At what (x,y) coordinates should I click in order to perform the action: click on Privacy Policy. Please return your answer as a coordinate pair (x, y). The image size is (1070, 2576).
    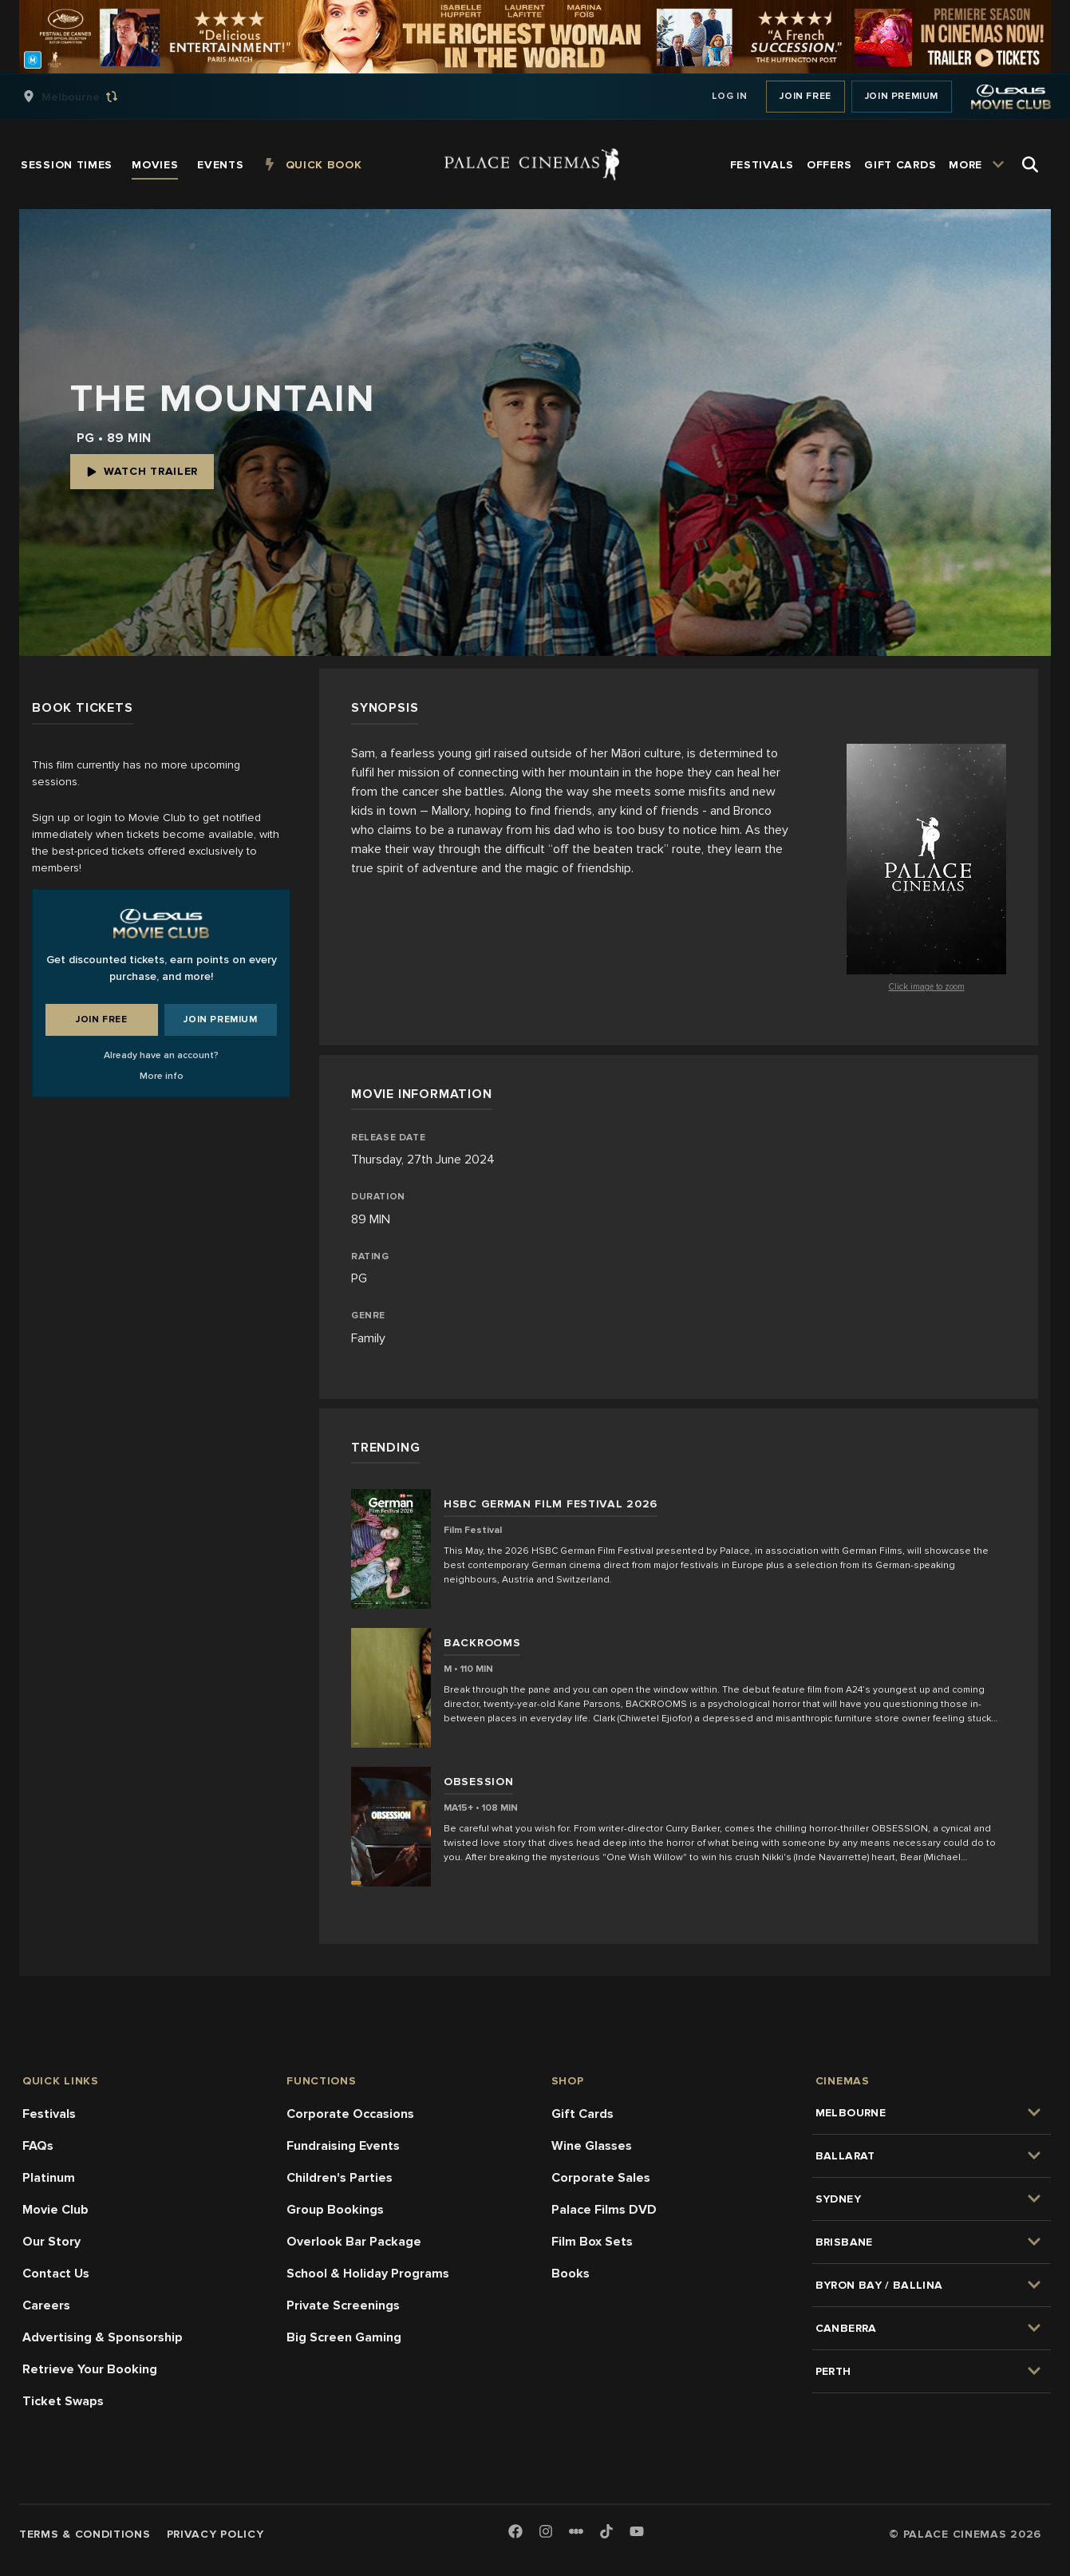
    Looking at the image, I should click on (215, 2534).